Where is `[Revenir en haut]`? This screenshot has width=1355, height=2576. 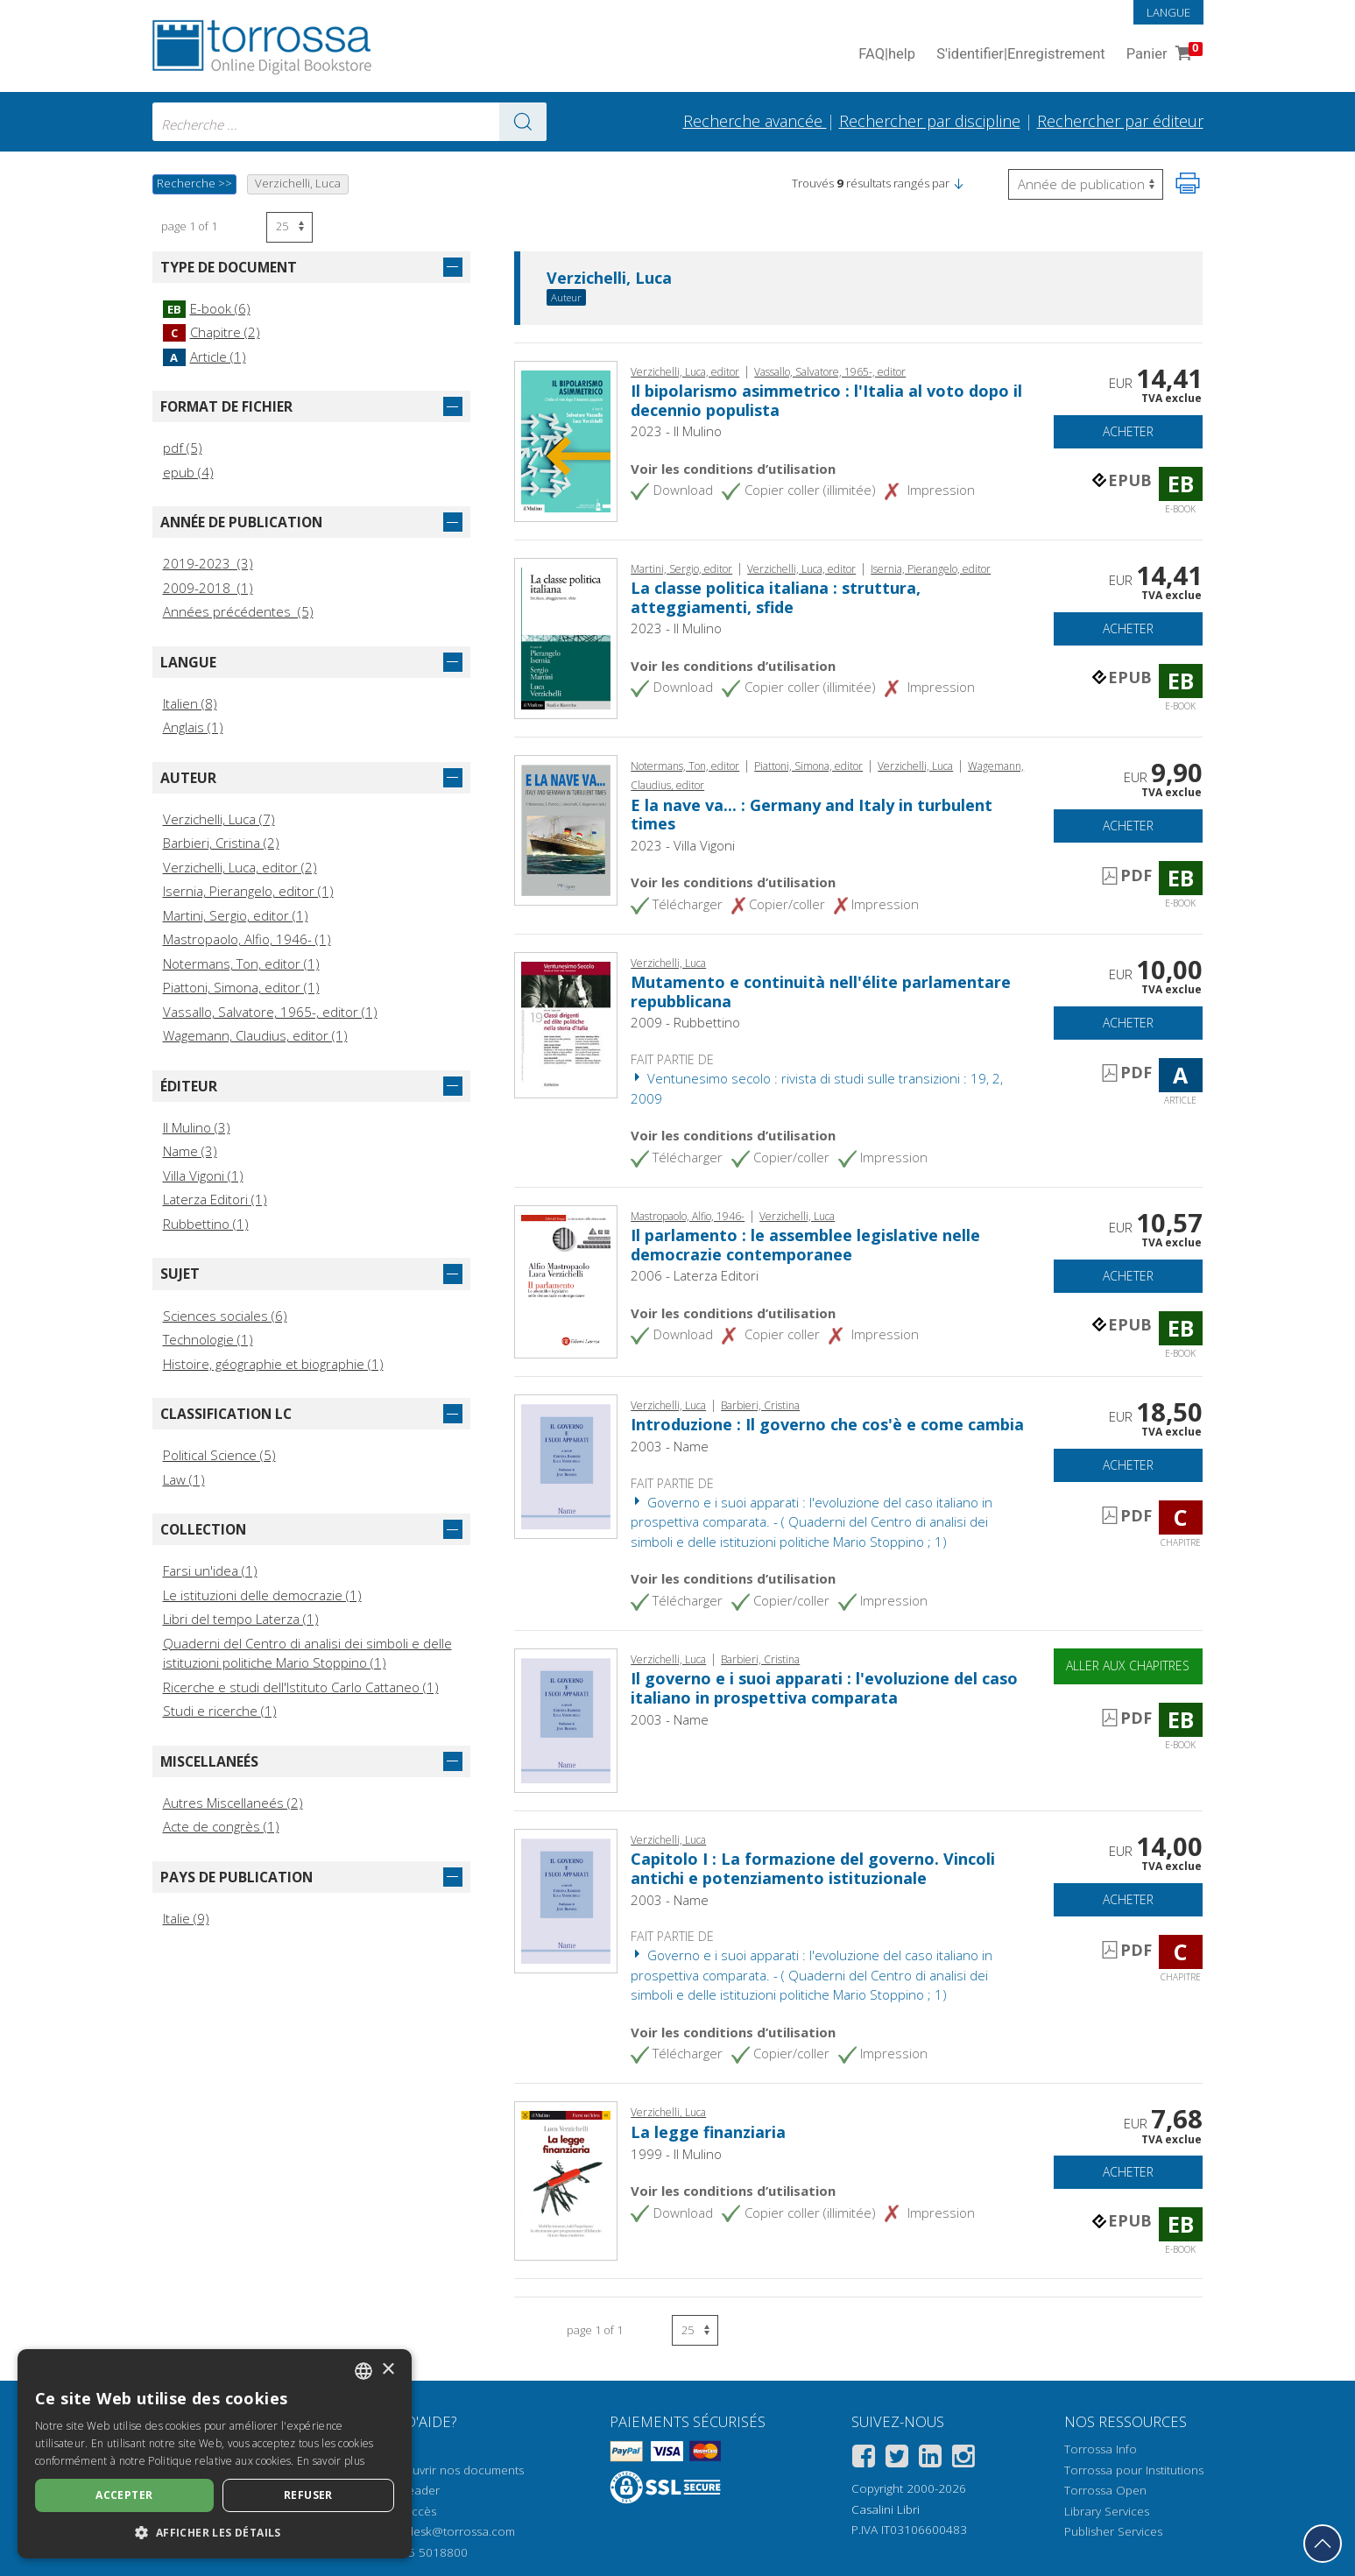
[Revenir en haut] is located at coordinates (1322, 2543).